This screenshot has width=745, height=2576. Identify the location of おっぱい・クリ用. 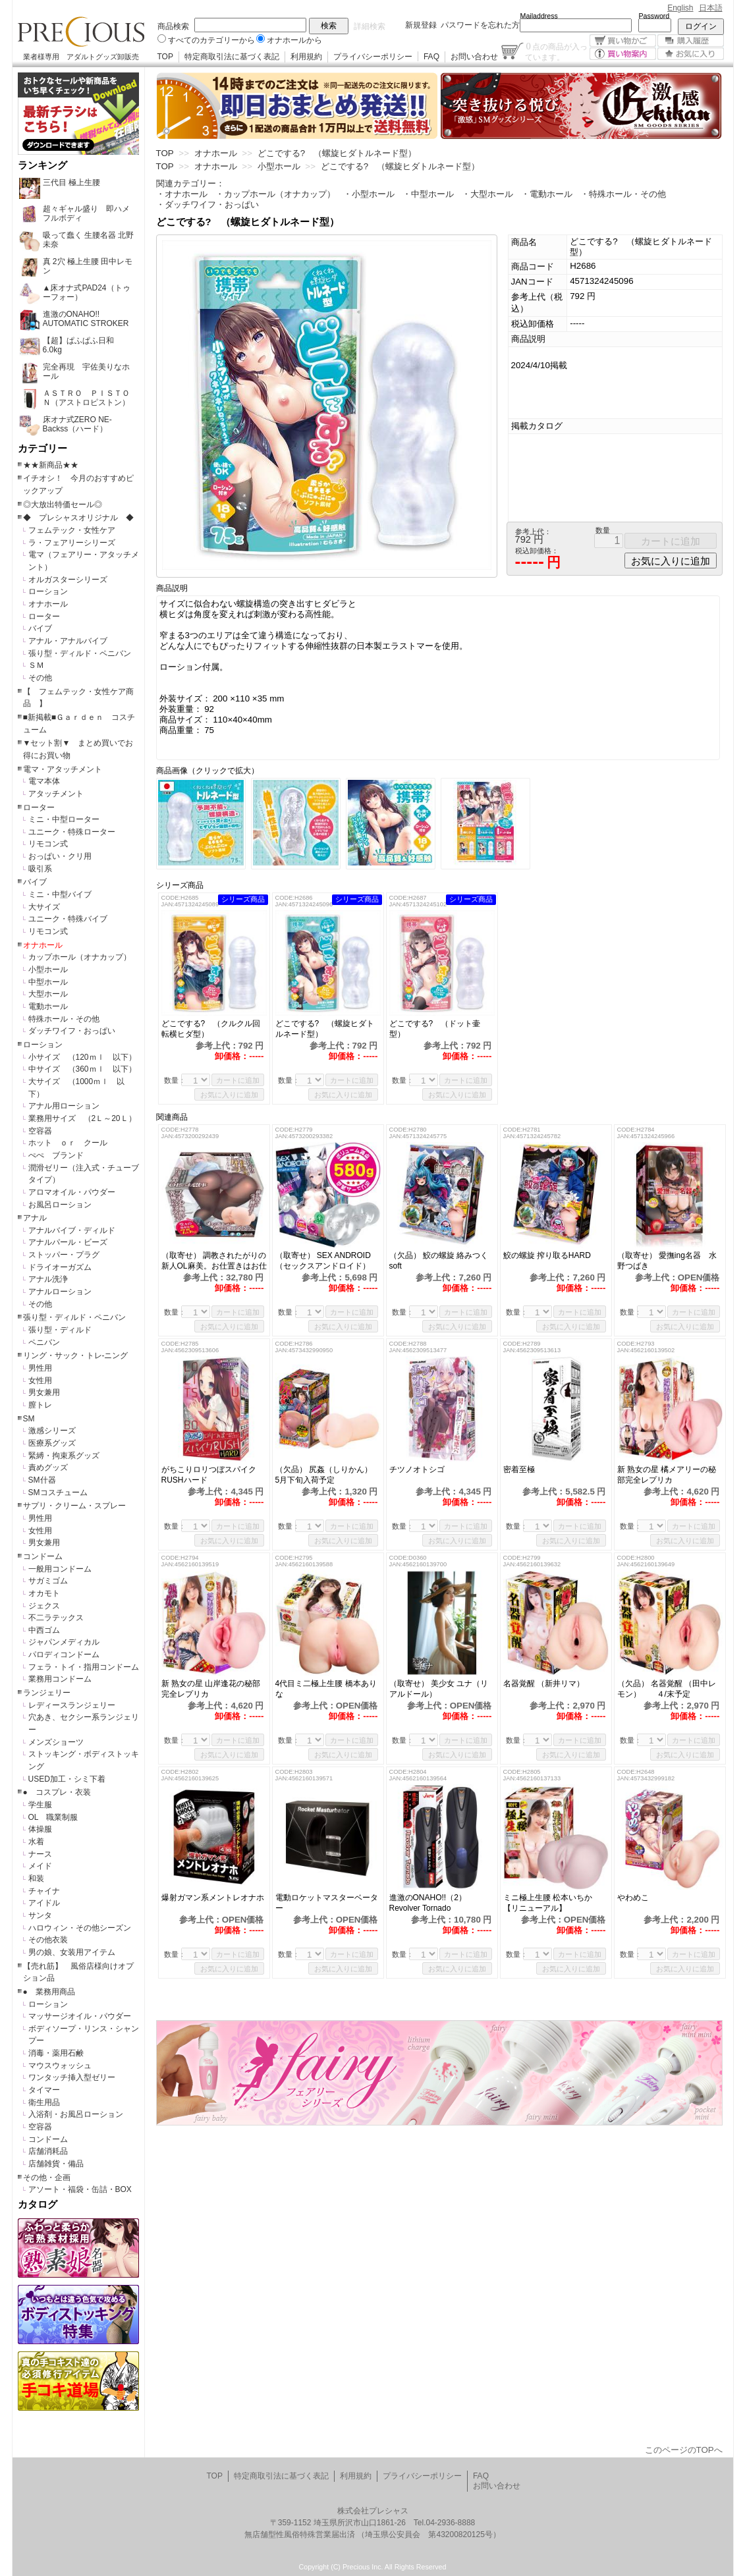
(60, 856).